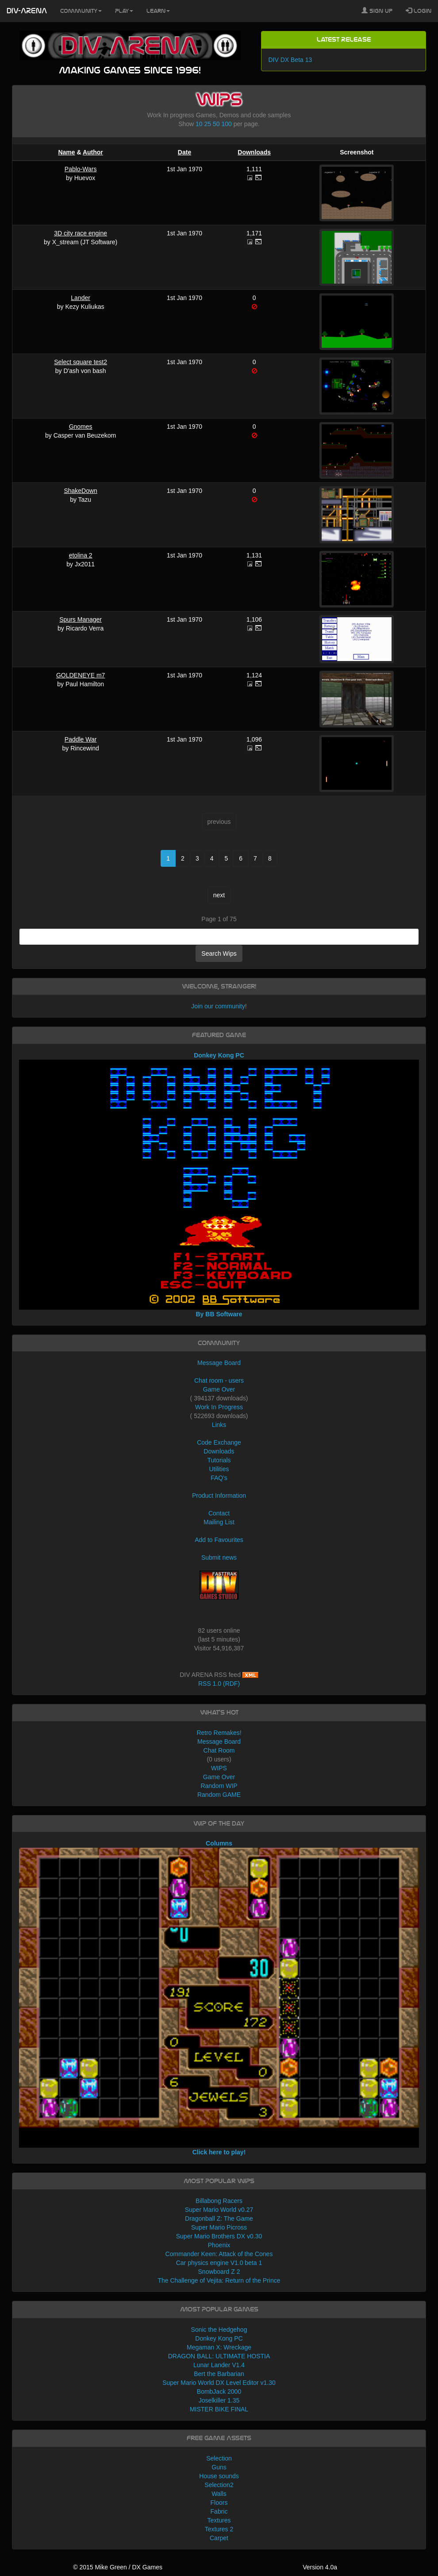  I want to click on 3D city race engine, so click(80, 233).